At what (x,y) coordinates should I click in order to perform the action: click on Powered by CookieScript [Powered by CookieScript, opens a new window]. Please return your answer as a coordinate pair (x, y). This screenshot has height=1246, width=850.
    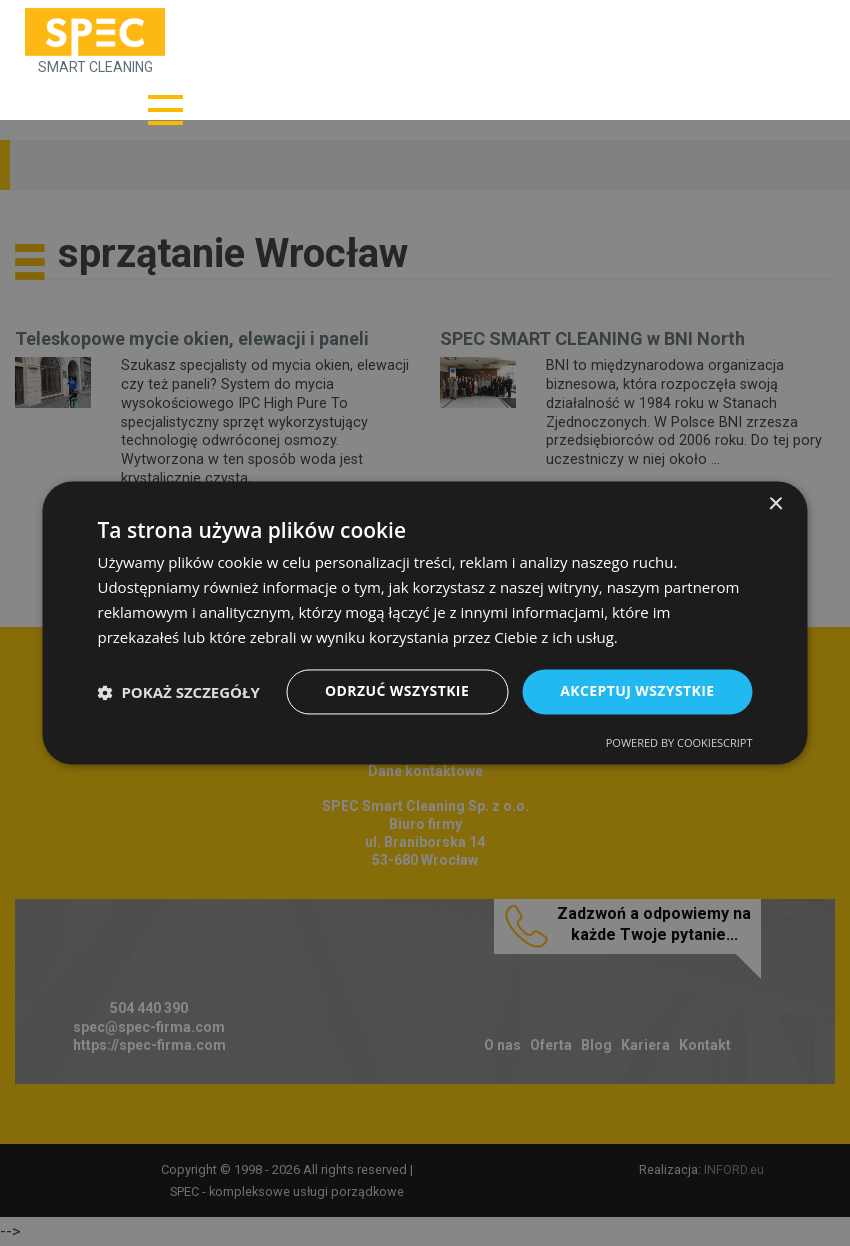
    Looking at the image, I should click on (679, 743).